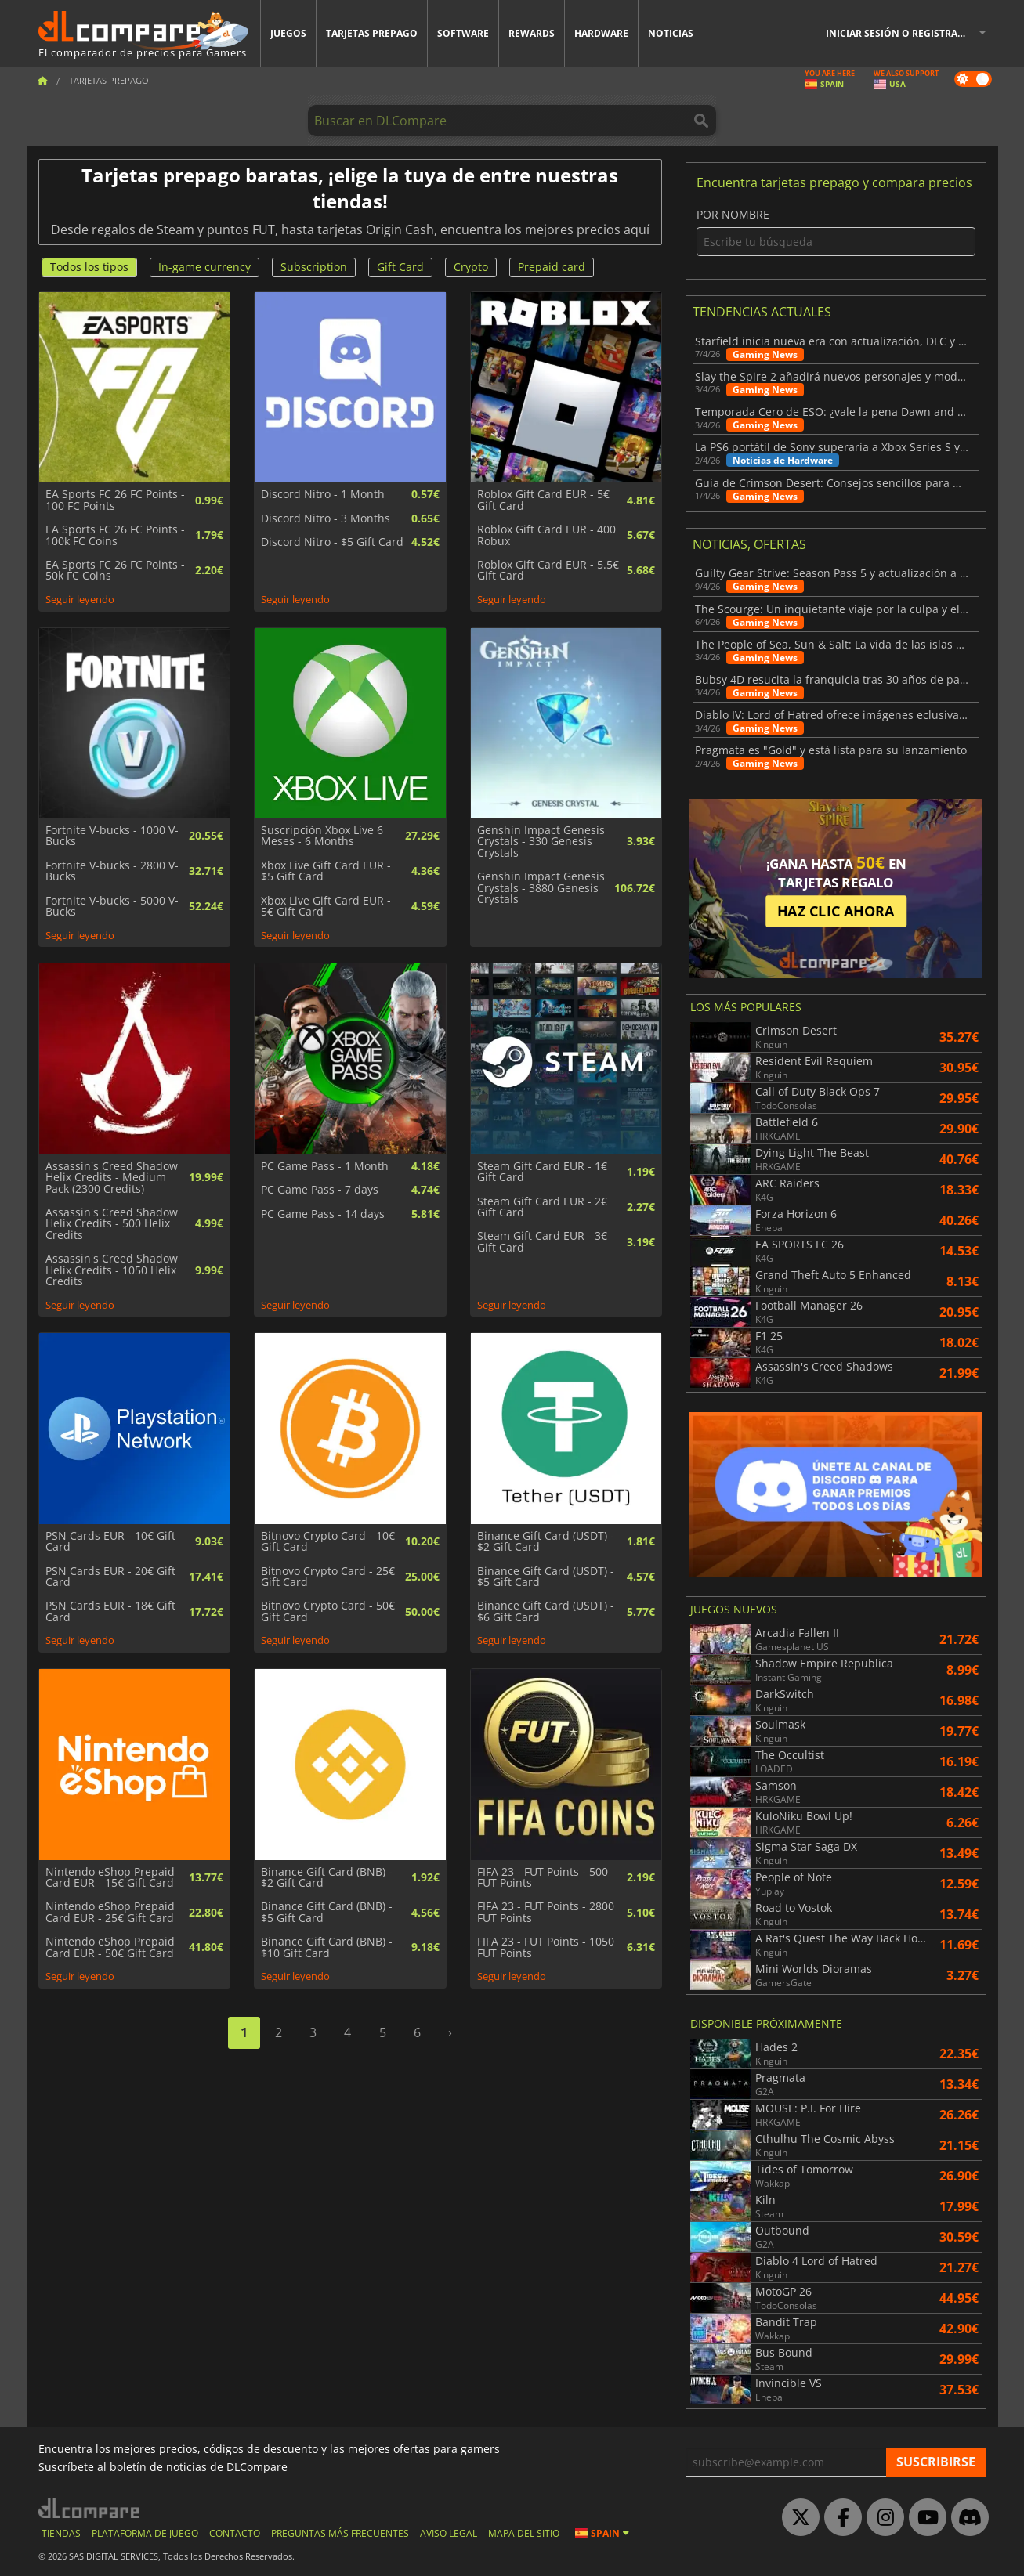 The height and width of the screenshot is (2576, 1024). I want to click on Xbox Live Gift Card EUR - $5 Gift Card, so click(326, 871).